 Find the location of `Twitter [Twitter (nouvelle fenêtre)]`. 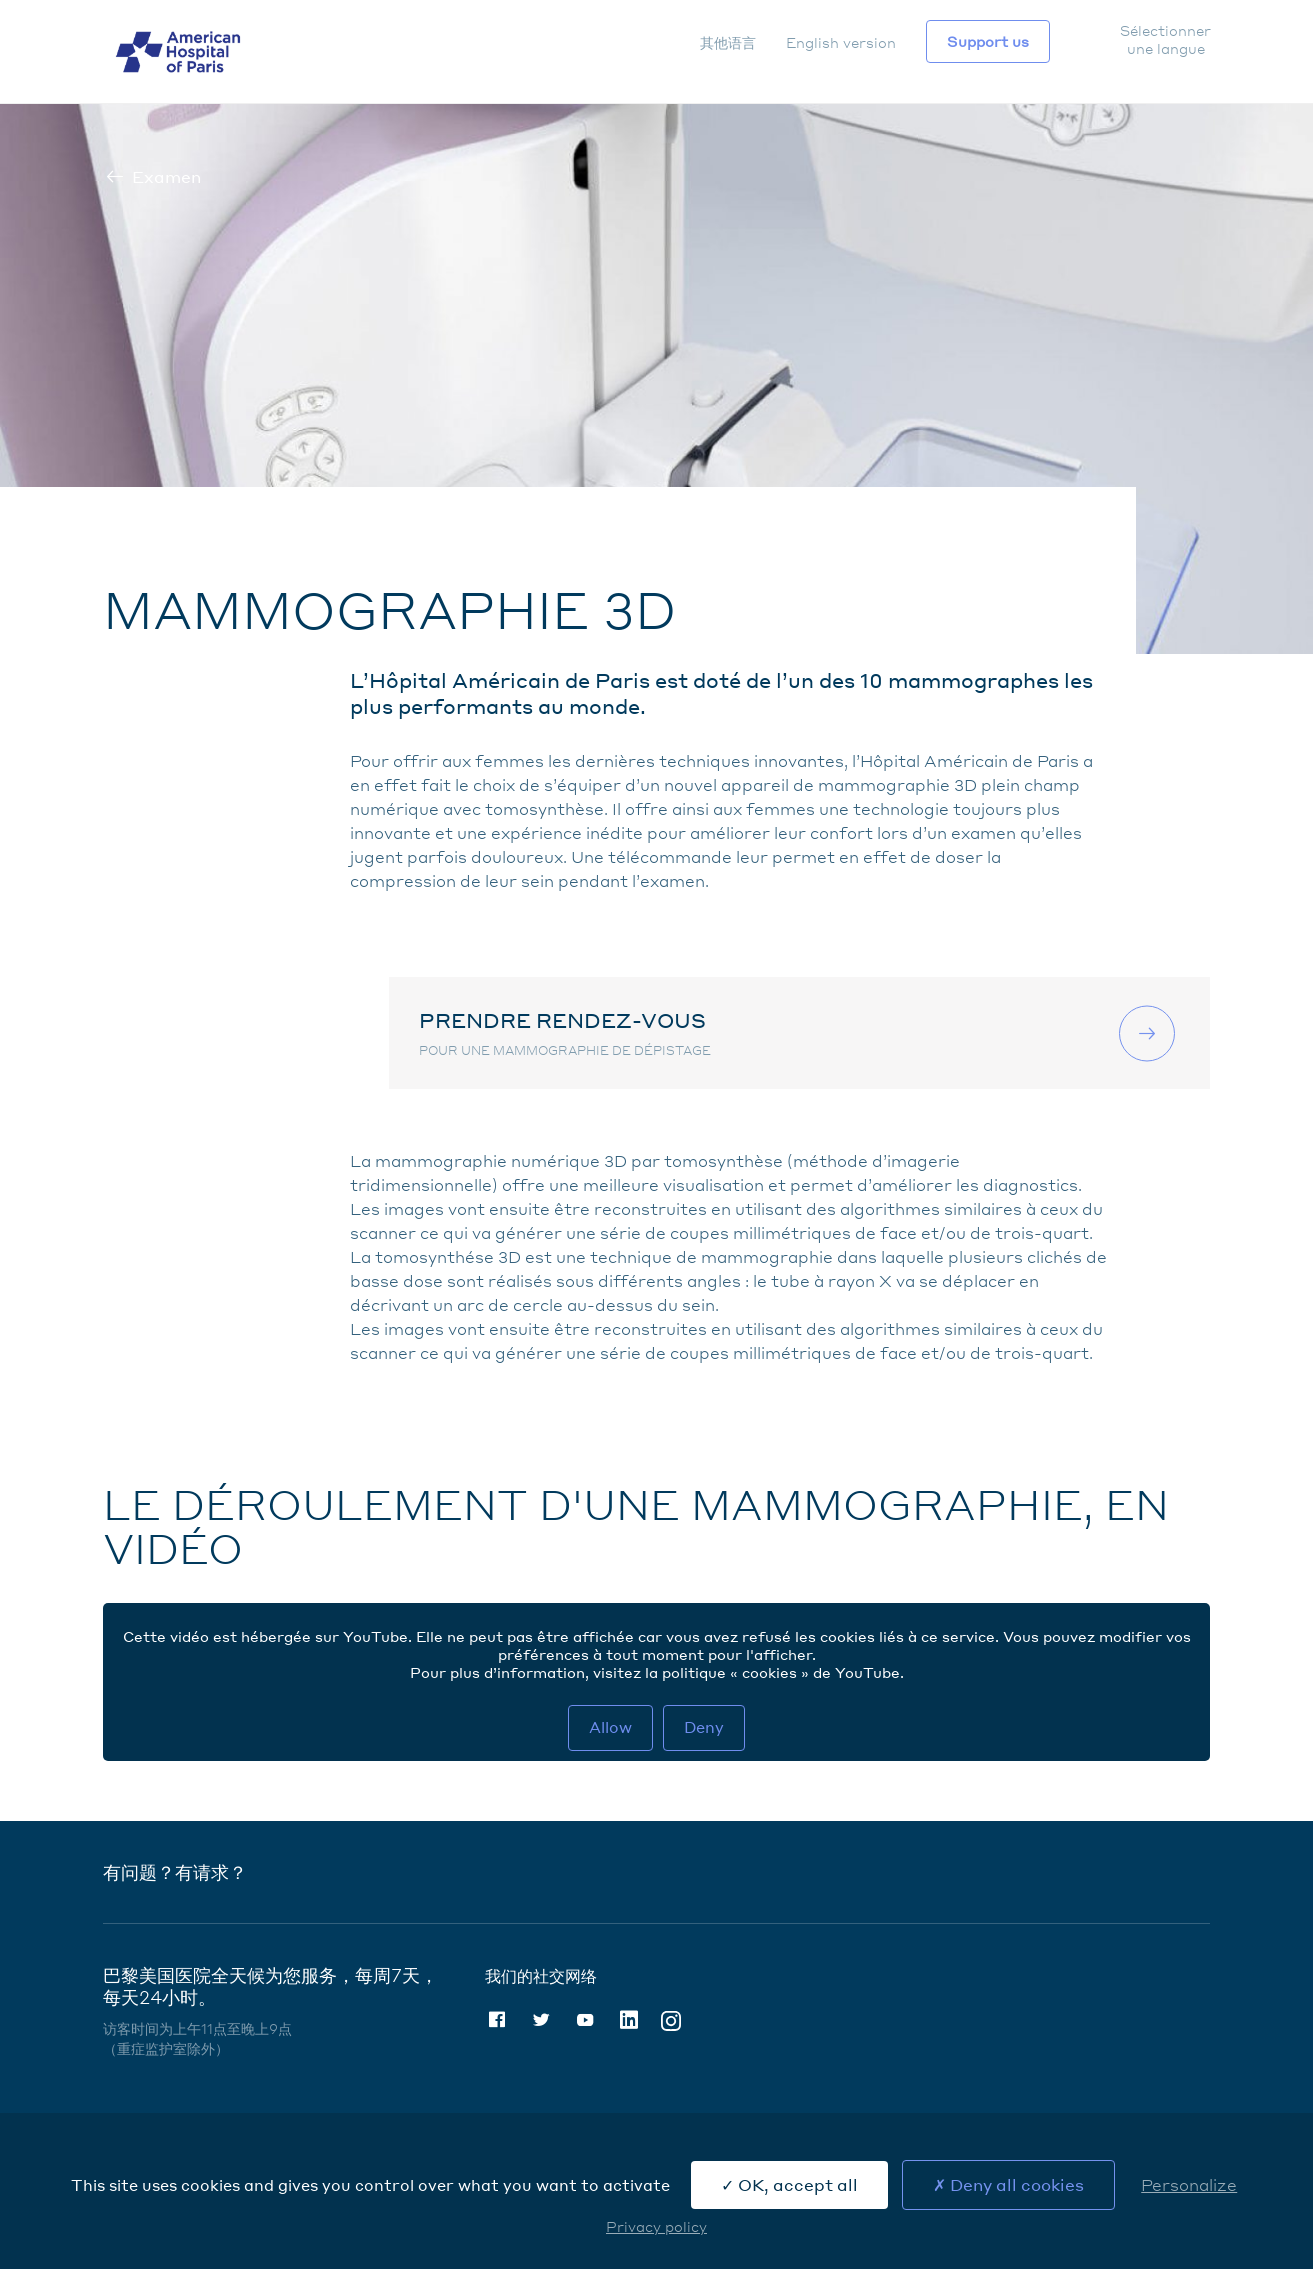

Twitter [Twitter (nouvelle fenêtre)] is located at coordinates (541, 2020).